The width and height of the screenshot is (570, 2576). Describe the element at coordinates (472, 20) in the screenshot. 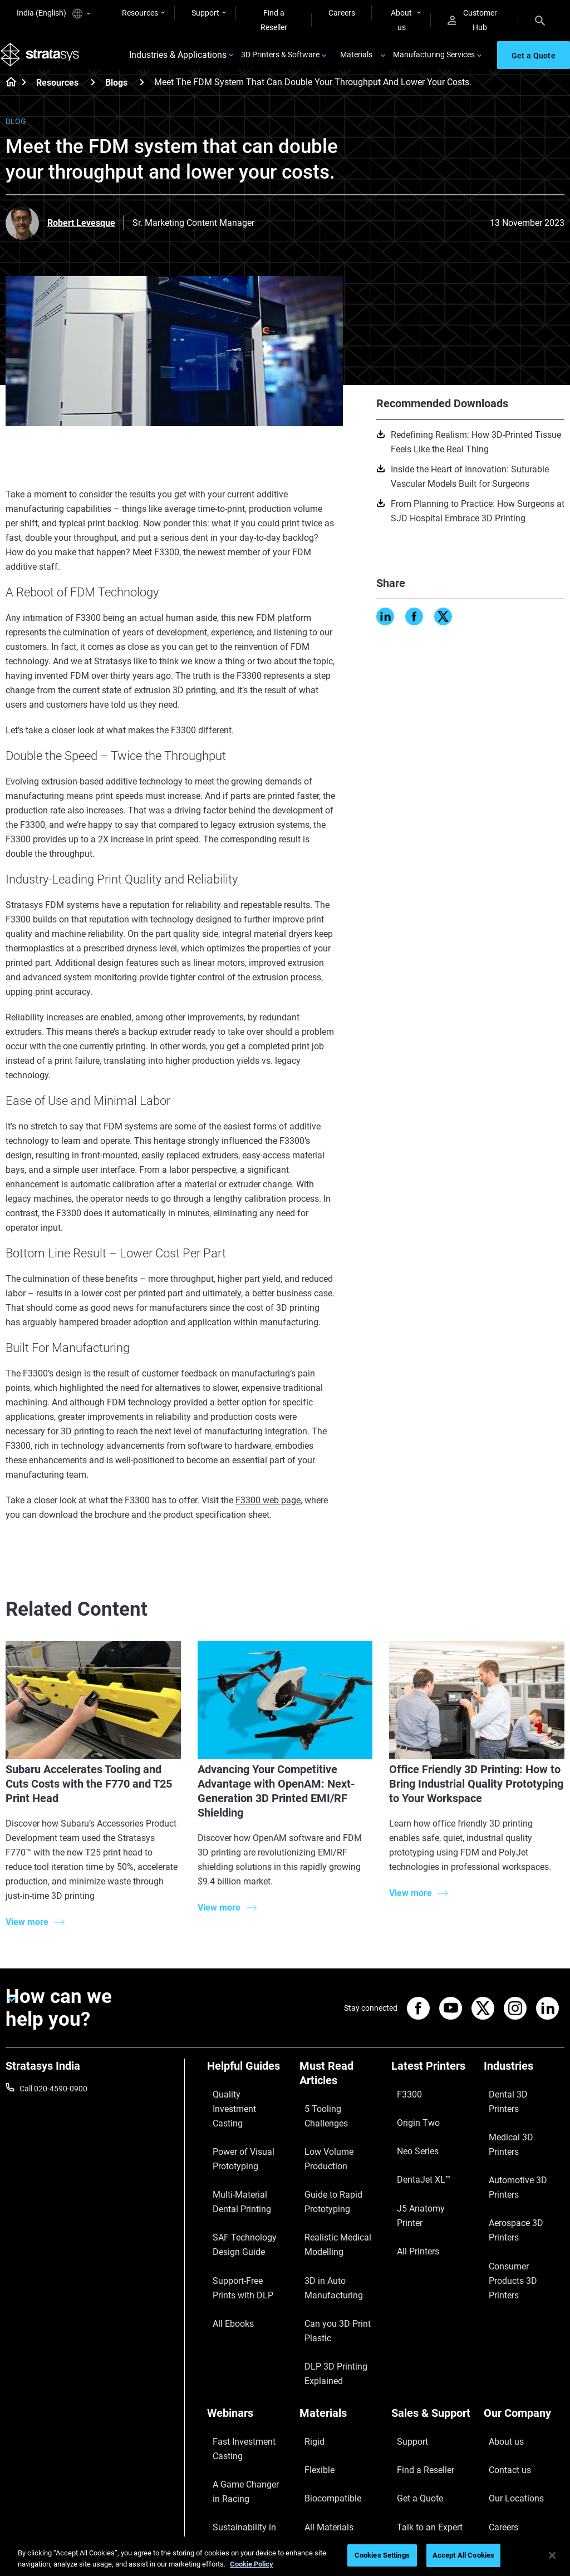

I see `Customer Hub` at that location.